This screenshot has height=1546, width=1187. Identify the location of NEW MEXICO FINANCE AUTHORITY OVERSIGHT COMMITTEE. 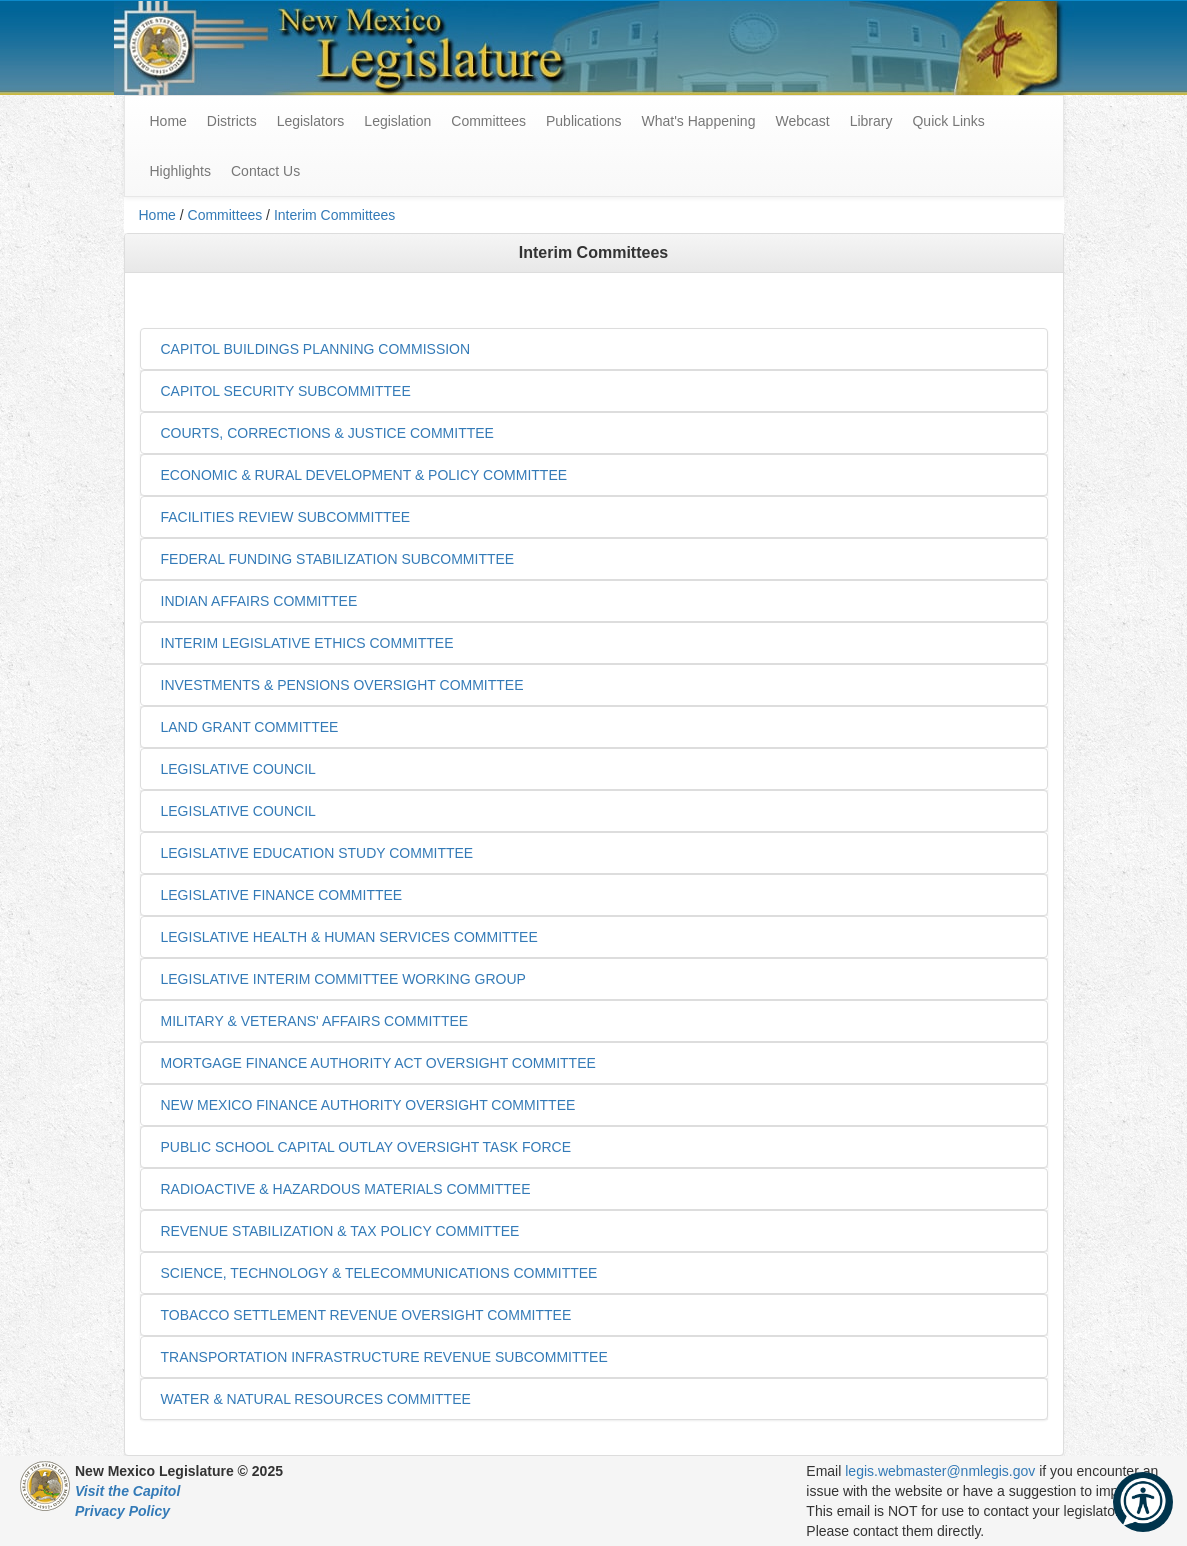
(368, 1105).